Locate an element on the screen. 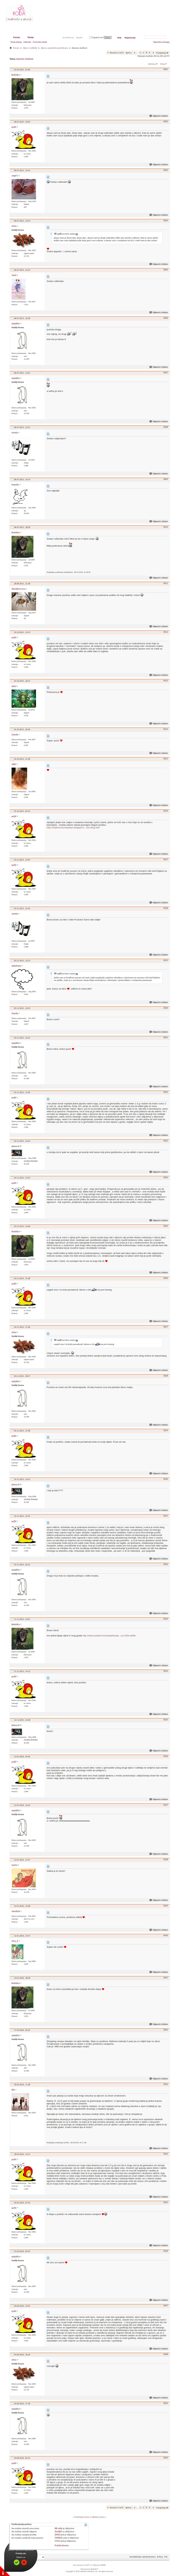 The image size is (179, 2576). #219 is located at coordinates (166, 960).